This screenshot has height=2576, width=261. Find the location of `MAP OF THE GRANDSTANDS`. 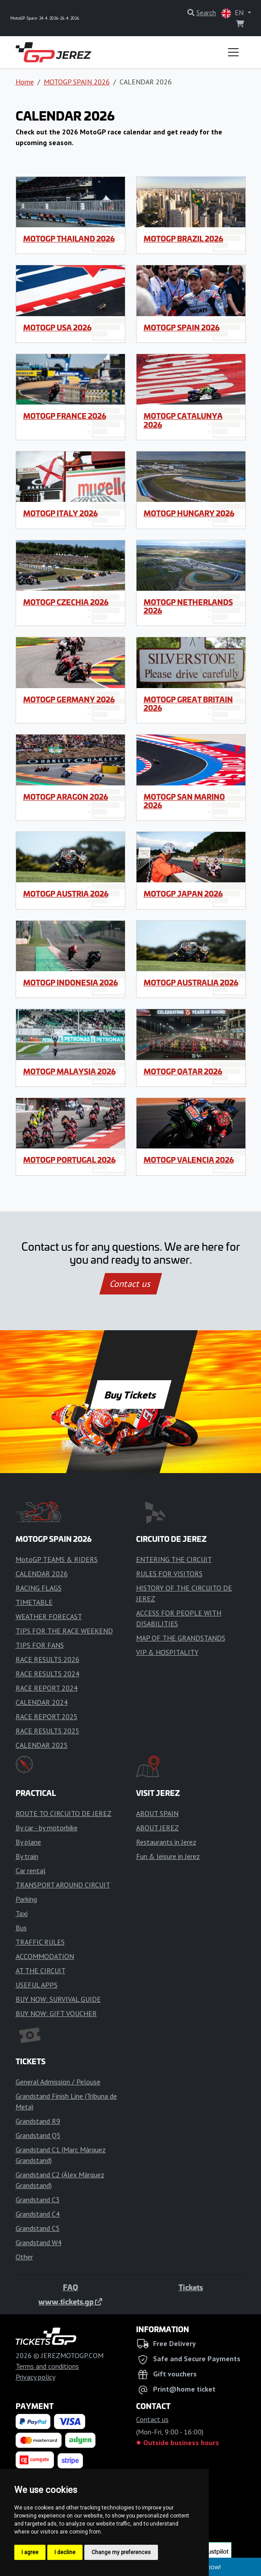

MAP OF THE GRANDSTANDS is located at coordinates (180, 1637).